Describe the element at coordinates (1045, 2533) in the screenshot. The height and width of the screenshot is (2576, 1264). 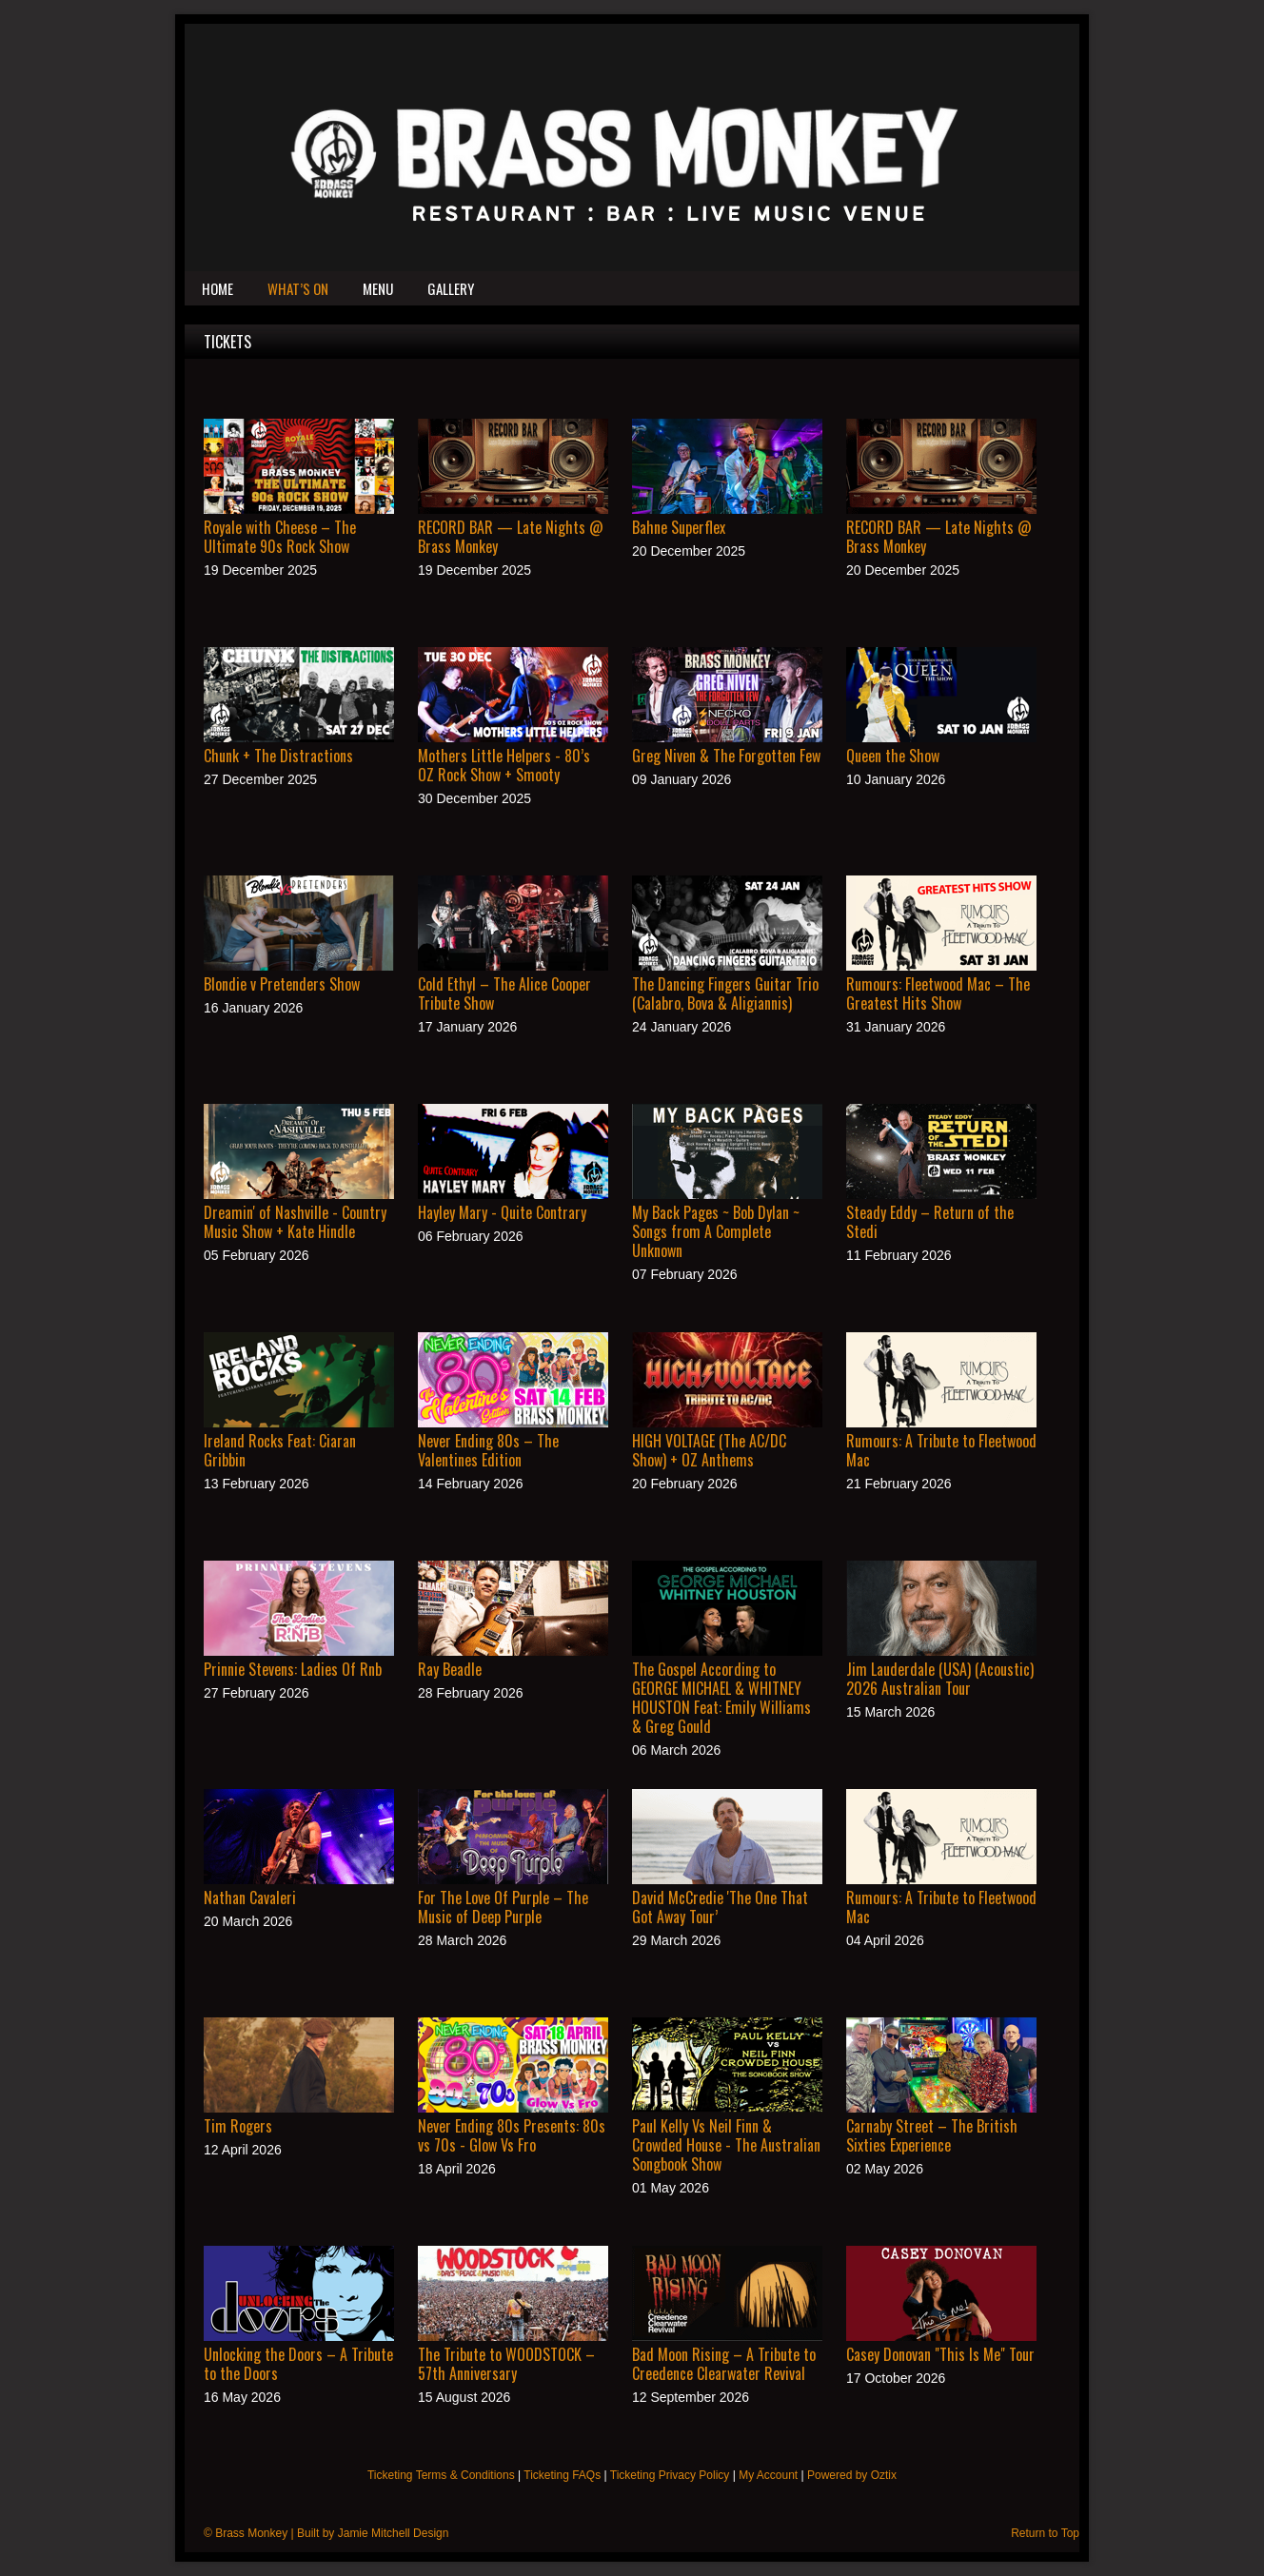
I see `Return to Top` at that location.